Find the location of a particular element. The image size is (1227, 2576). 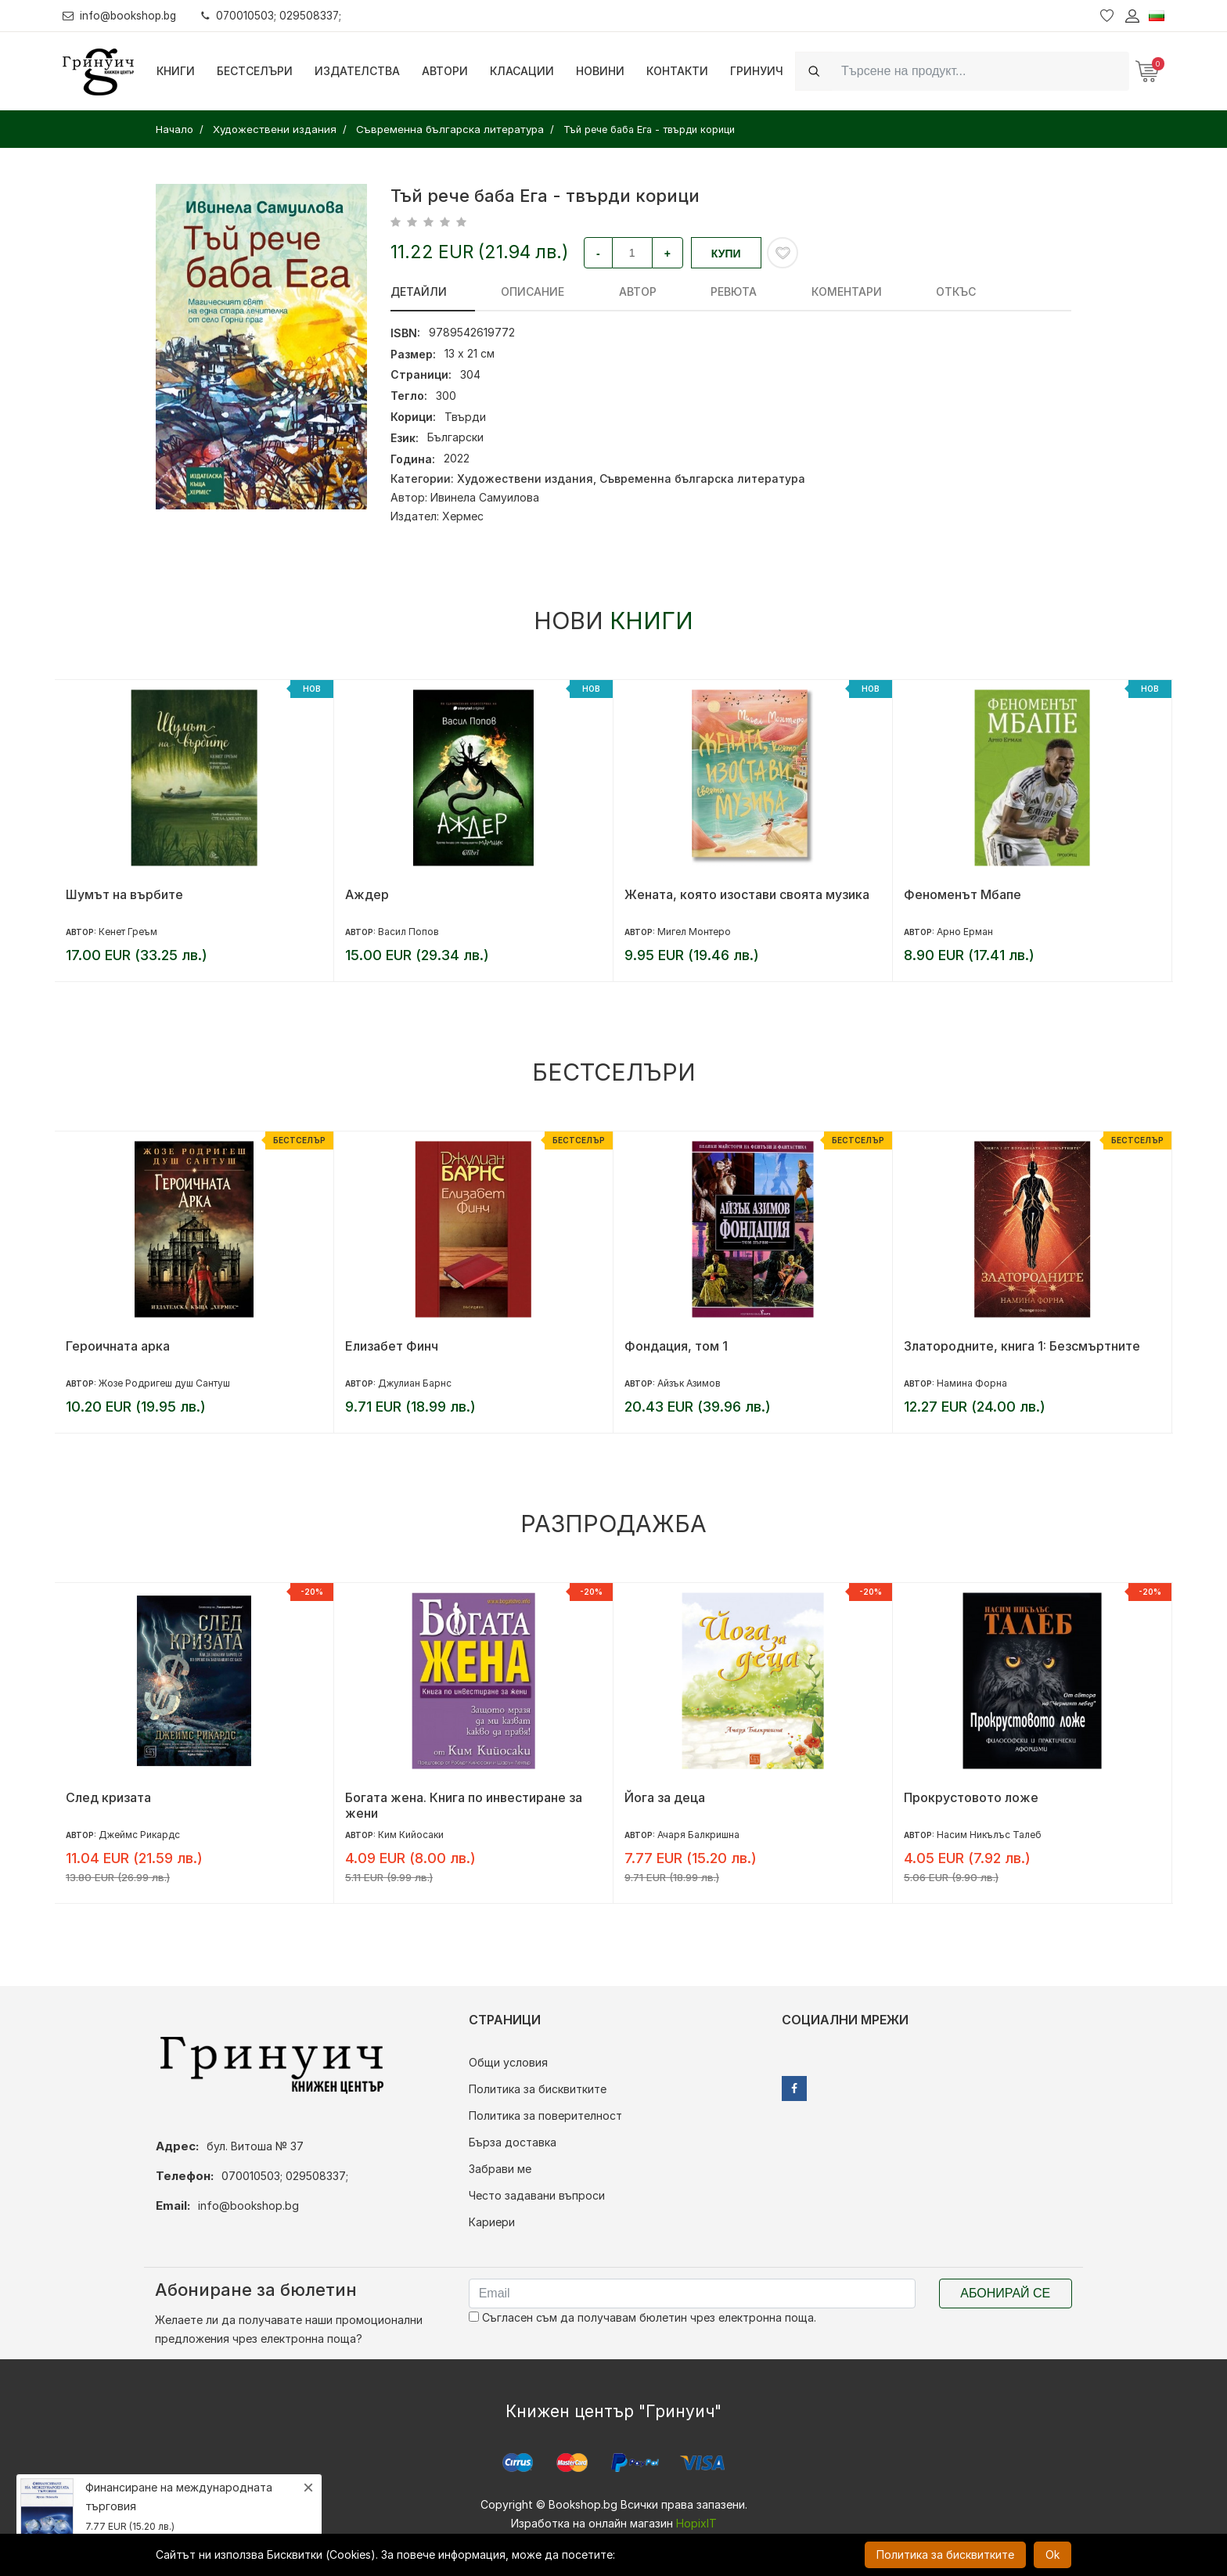

Забрави ме is located at coordinates (500, 2168).